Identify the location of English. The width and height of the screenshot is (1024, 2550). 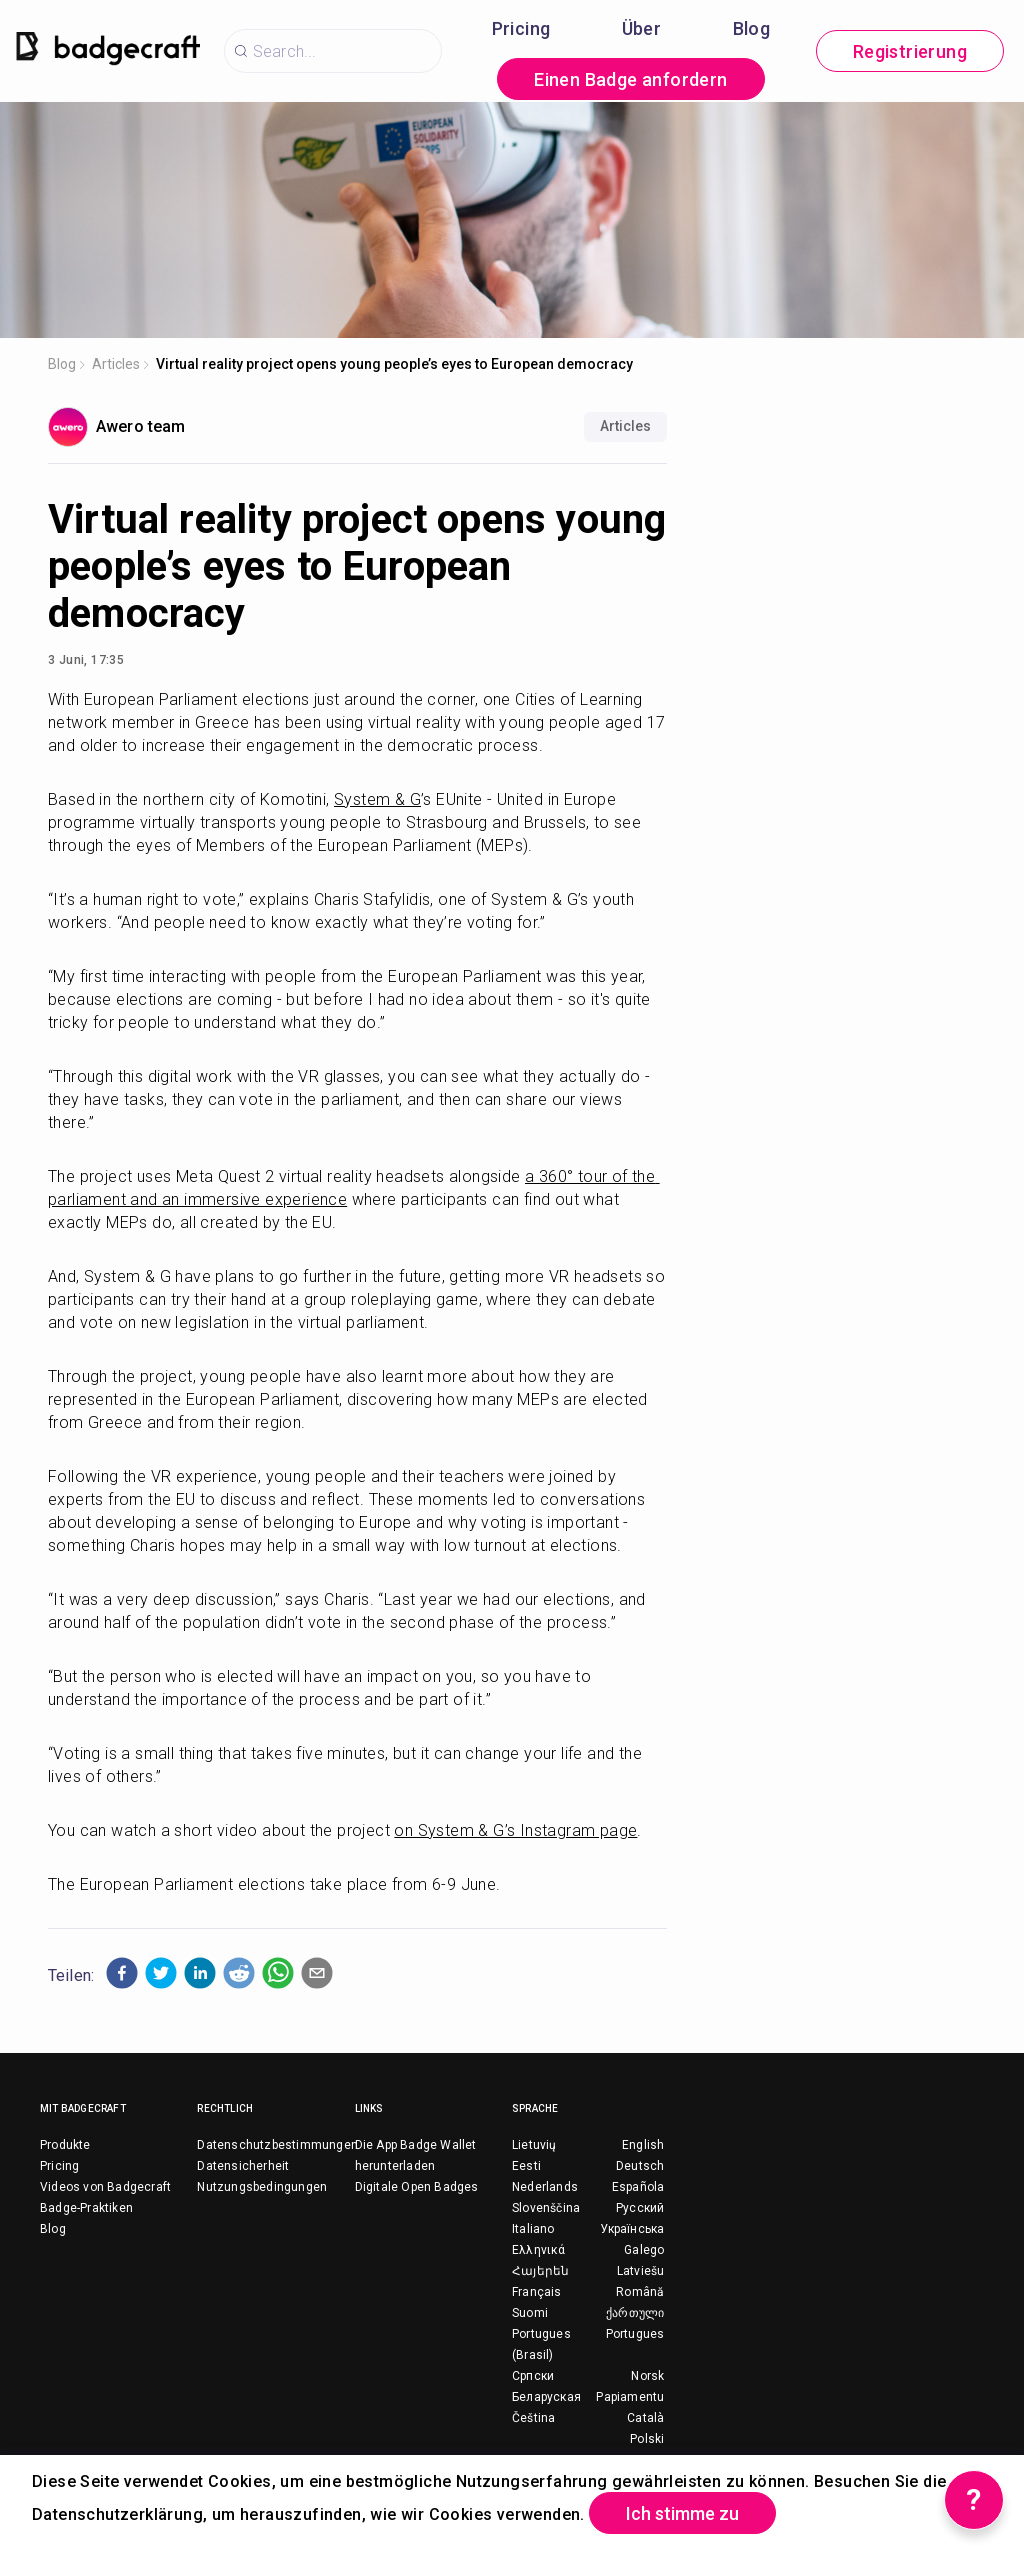
(643, 2145).